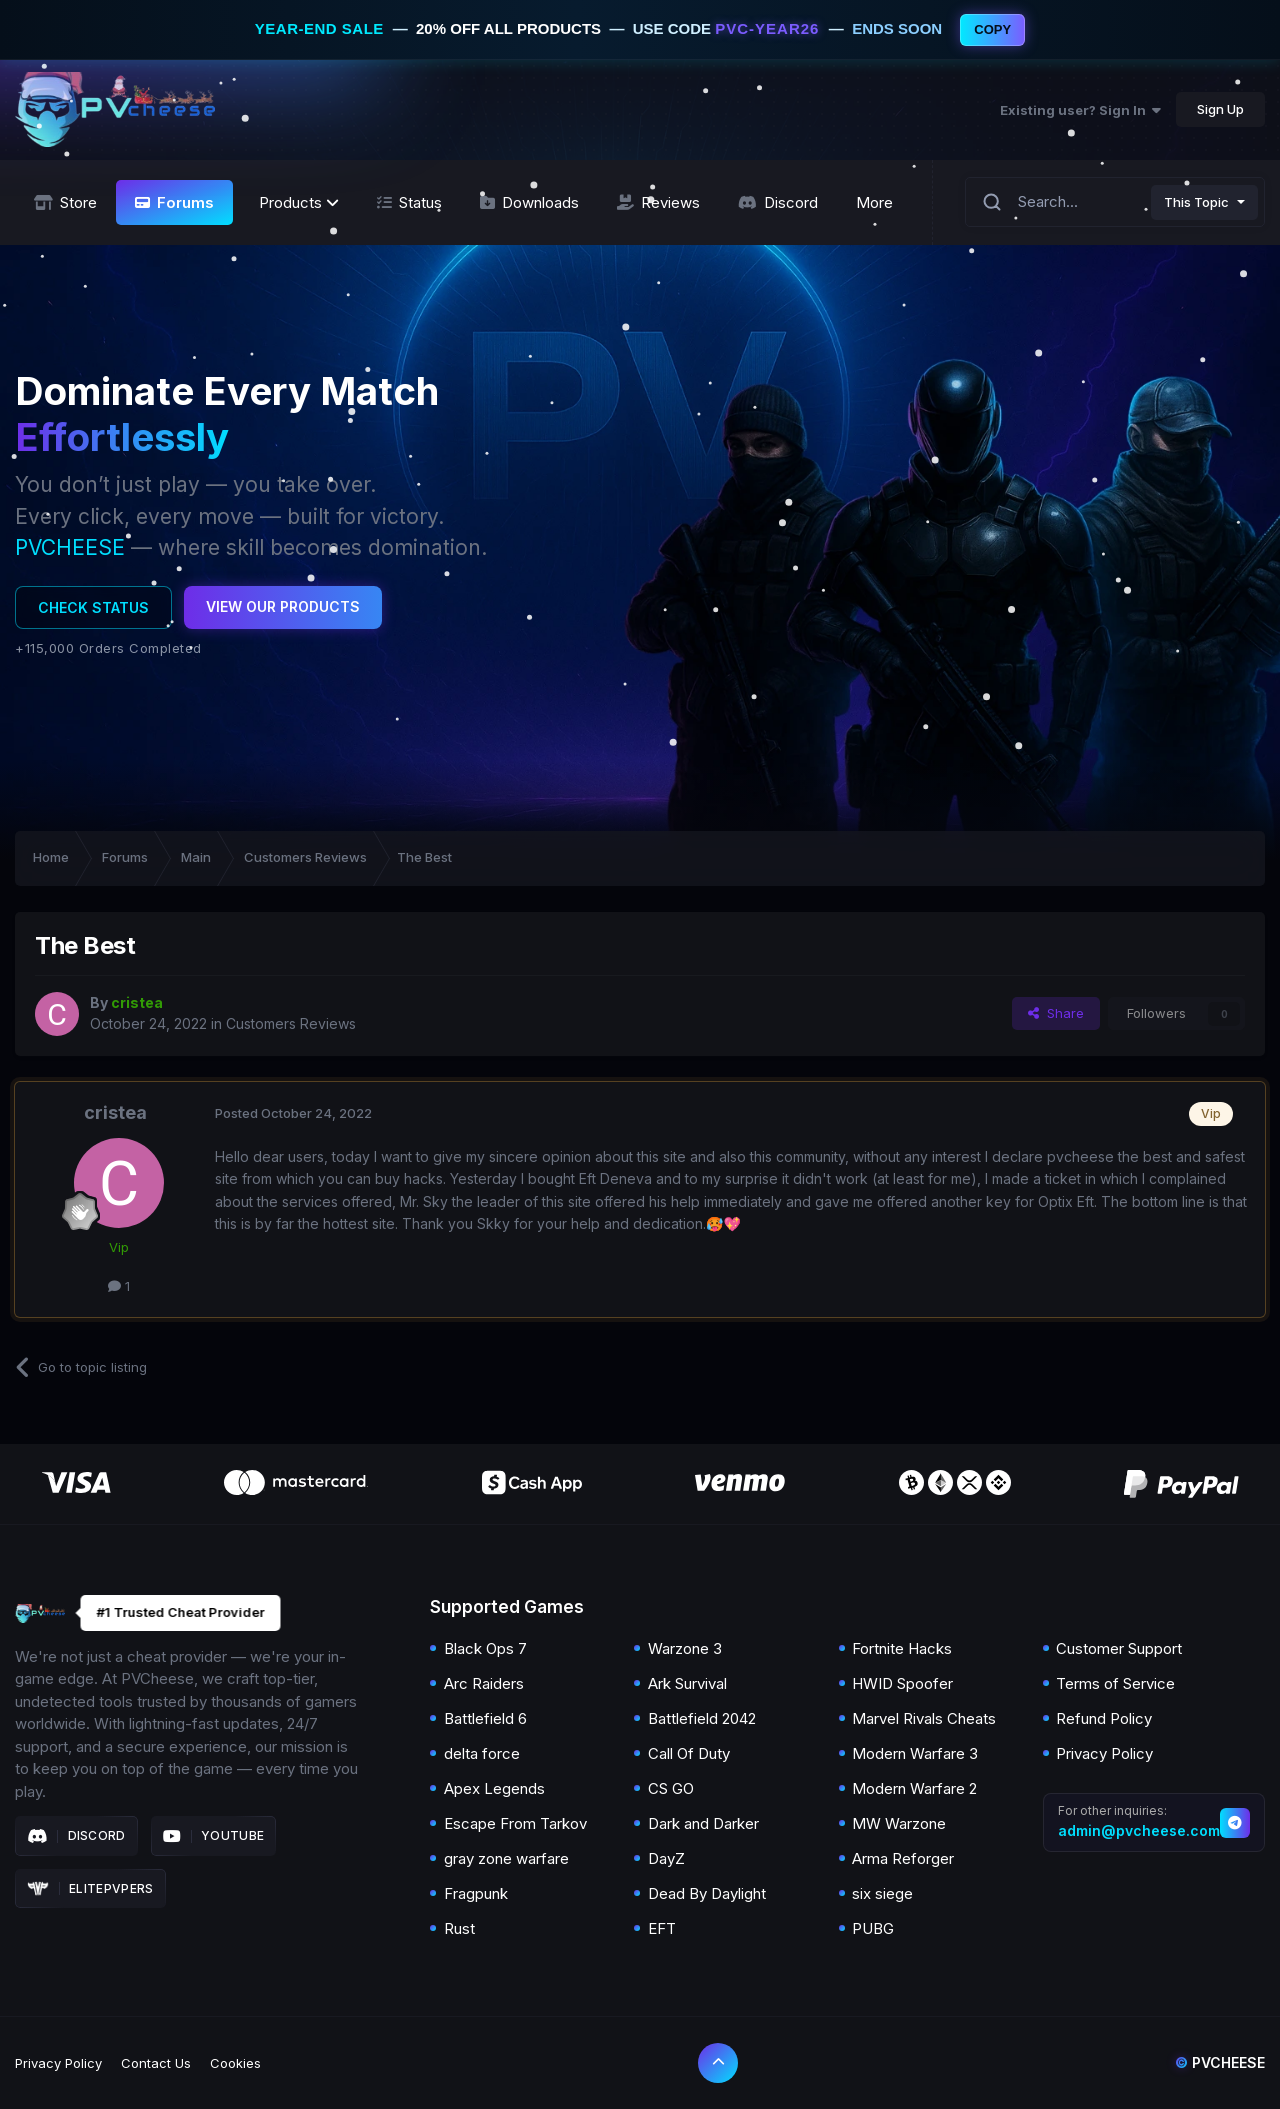  Describe the element at coordinates (156, 2063) in the screenshot. I see `Contact Us` at that location.